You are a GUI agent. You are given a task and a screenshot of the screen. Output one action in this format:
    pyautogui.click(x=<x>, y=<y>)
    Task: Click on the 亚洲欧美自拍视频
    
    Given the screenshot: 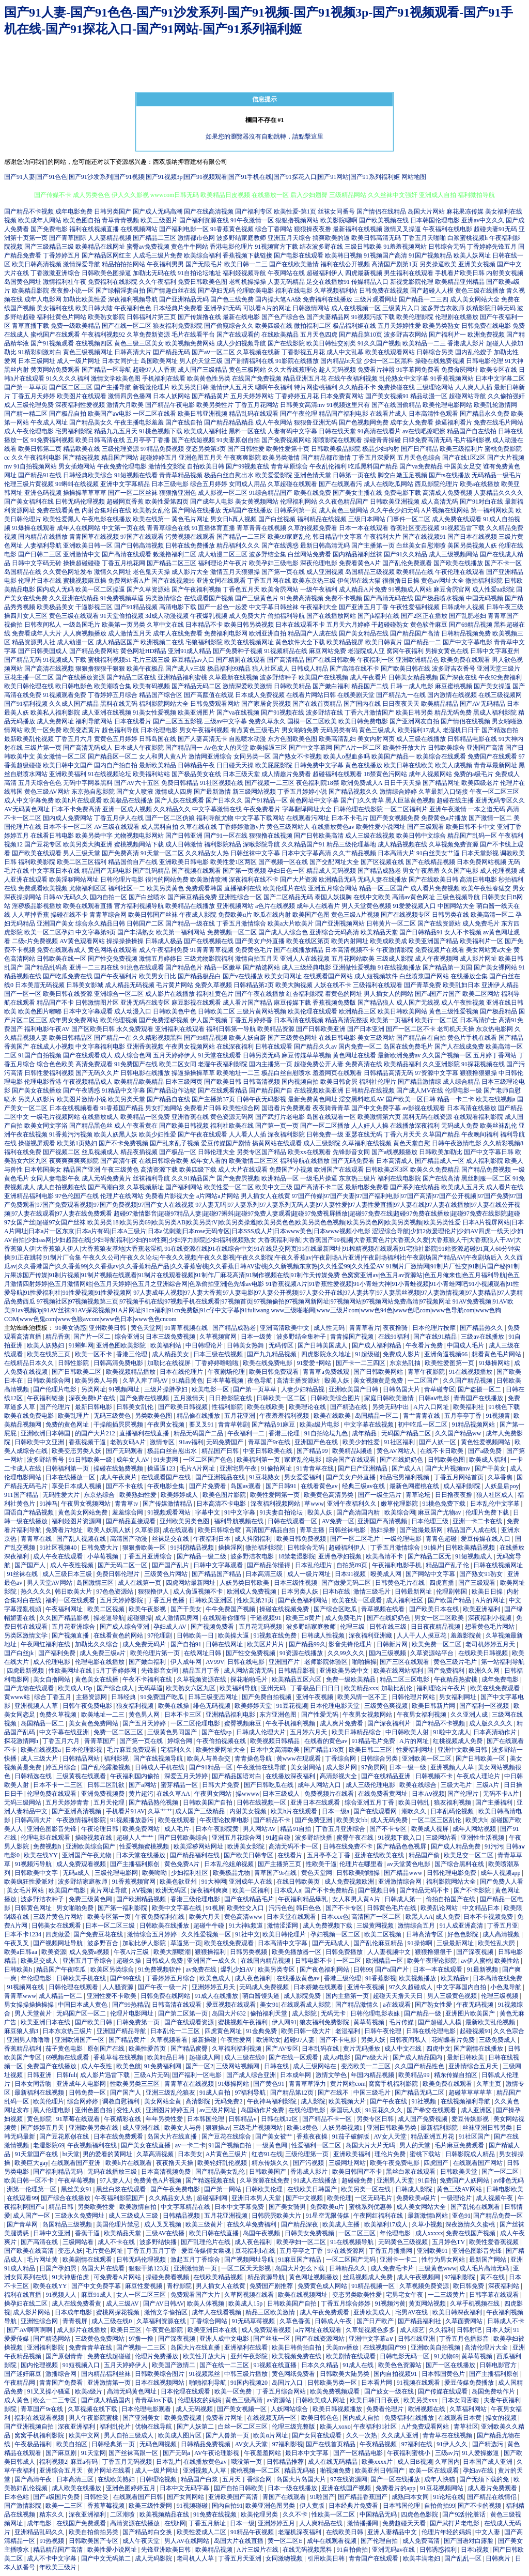 What is the action you would take?
    pyautogui.click(x=436, y=2347)
    